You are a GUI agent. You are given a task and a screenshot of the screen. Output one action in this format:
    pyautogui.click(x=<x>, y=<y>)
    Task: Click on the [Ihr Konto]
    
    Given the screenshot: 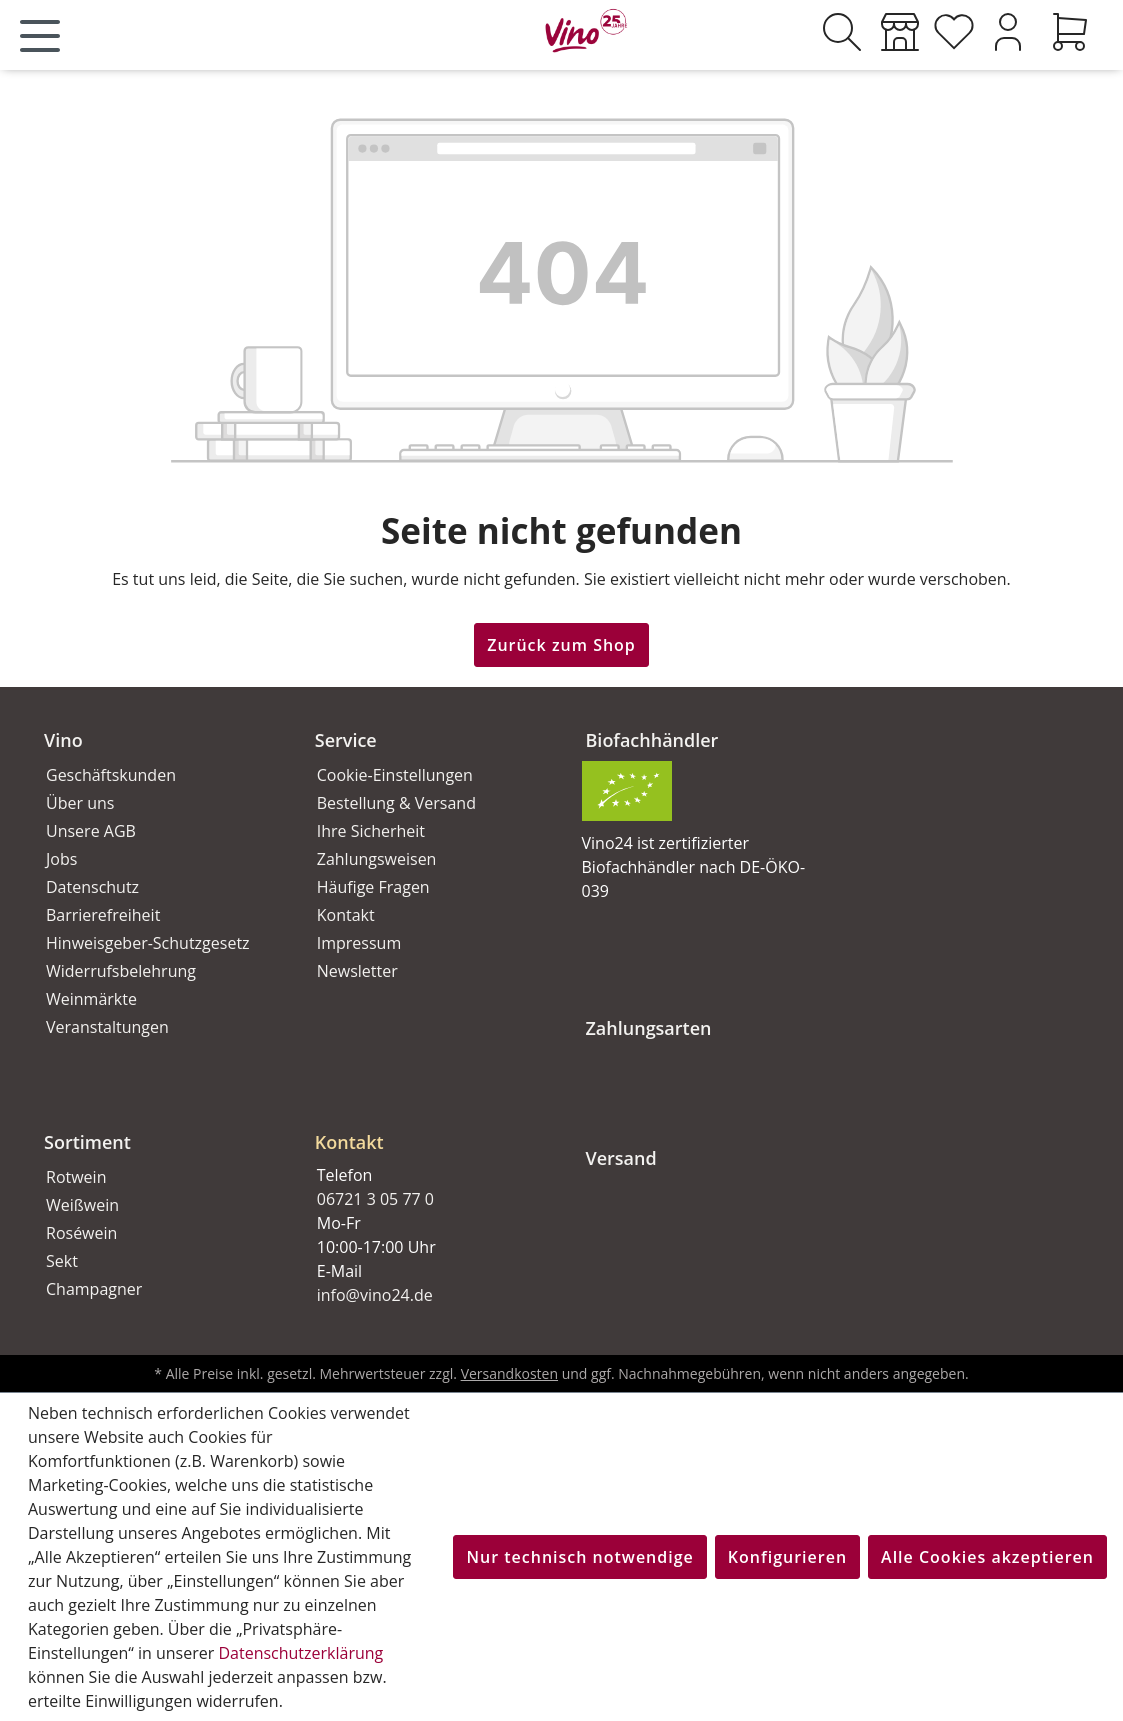 What is the action you would take?
    pyautogui.click(x=1008, y=32)
    